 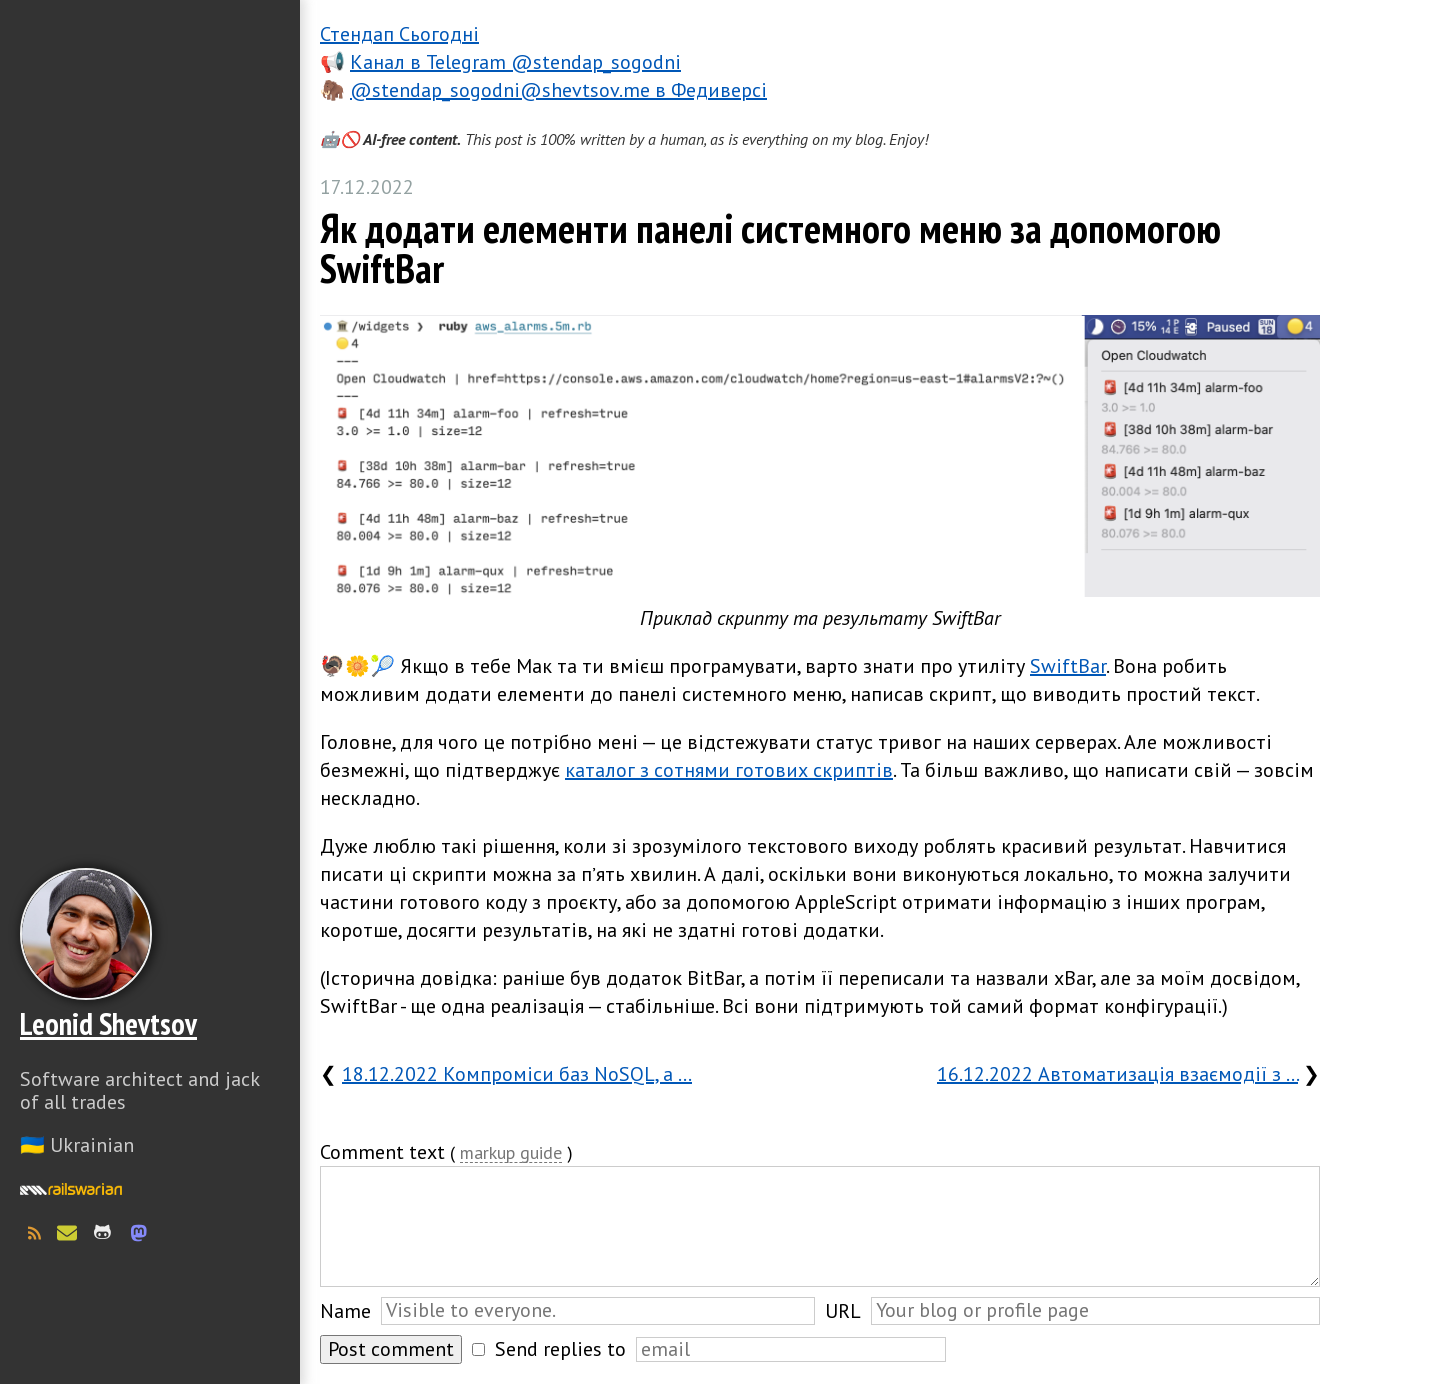 I want to click on SwiftBar, so click(x=1068, y=666).